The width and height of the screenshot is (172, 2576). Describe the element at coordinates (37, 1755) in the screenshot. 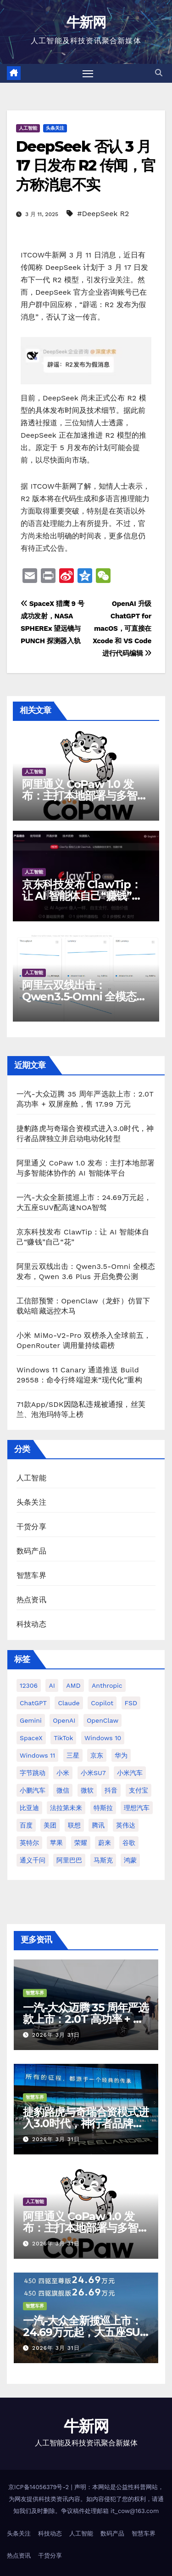

I see `Windows 11 [Windows 11 (301 项)]` at that location.